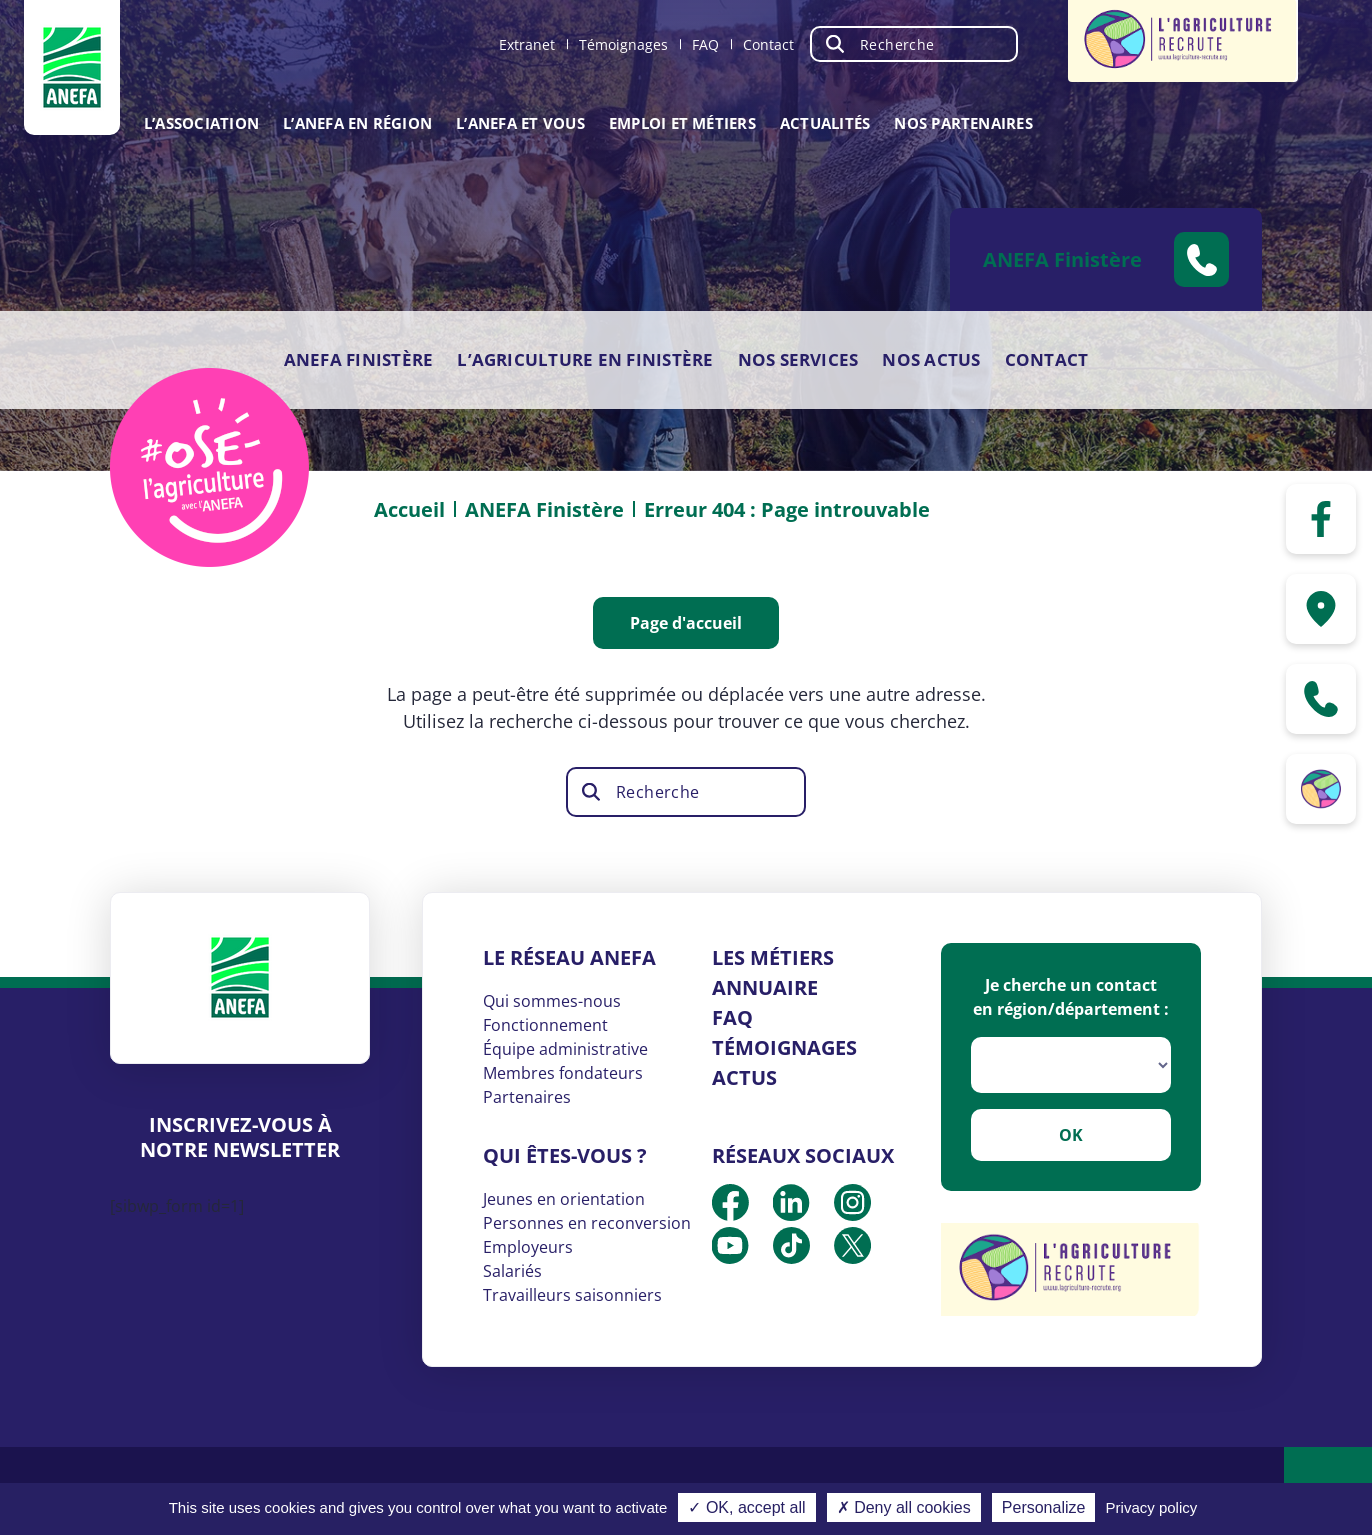 The height and width of the screenshot is (1535, 1372). I want to click on FAQ, so click(705, 44).